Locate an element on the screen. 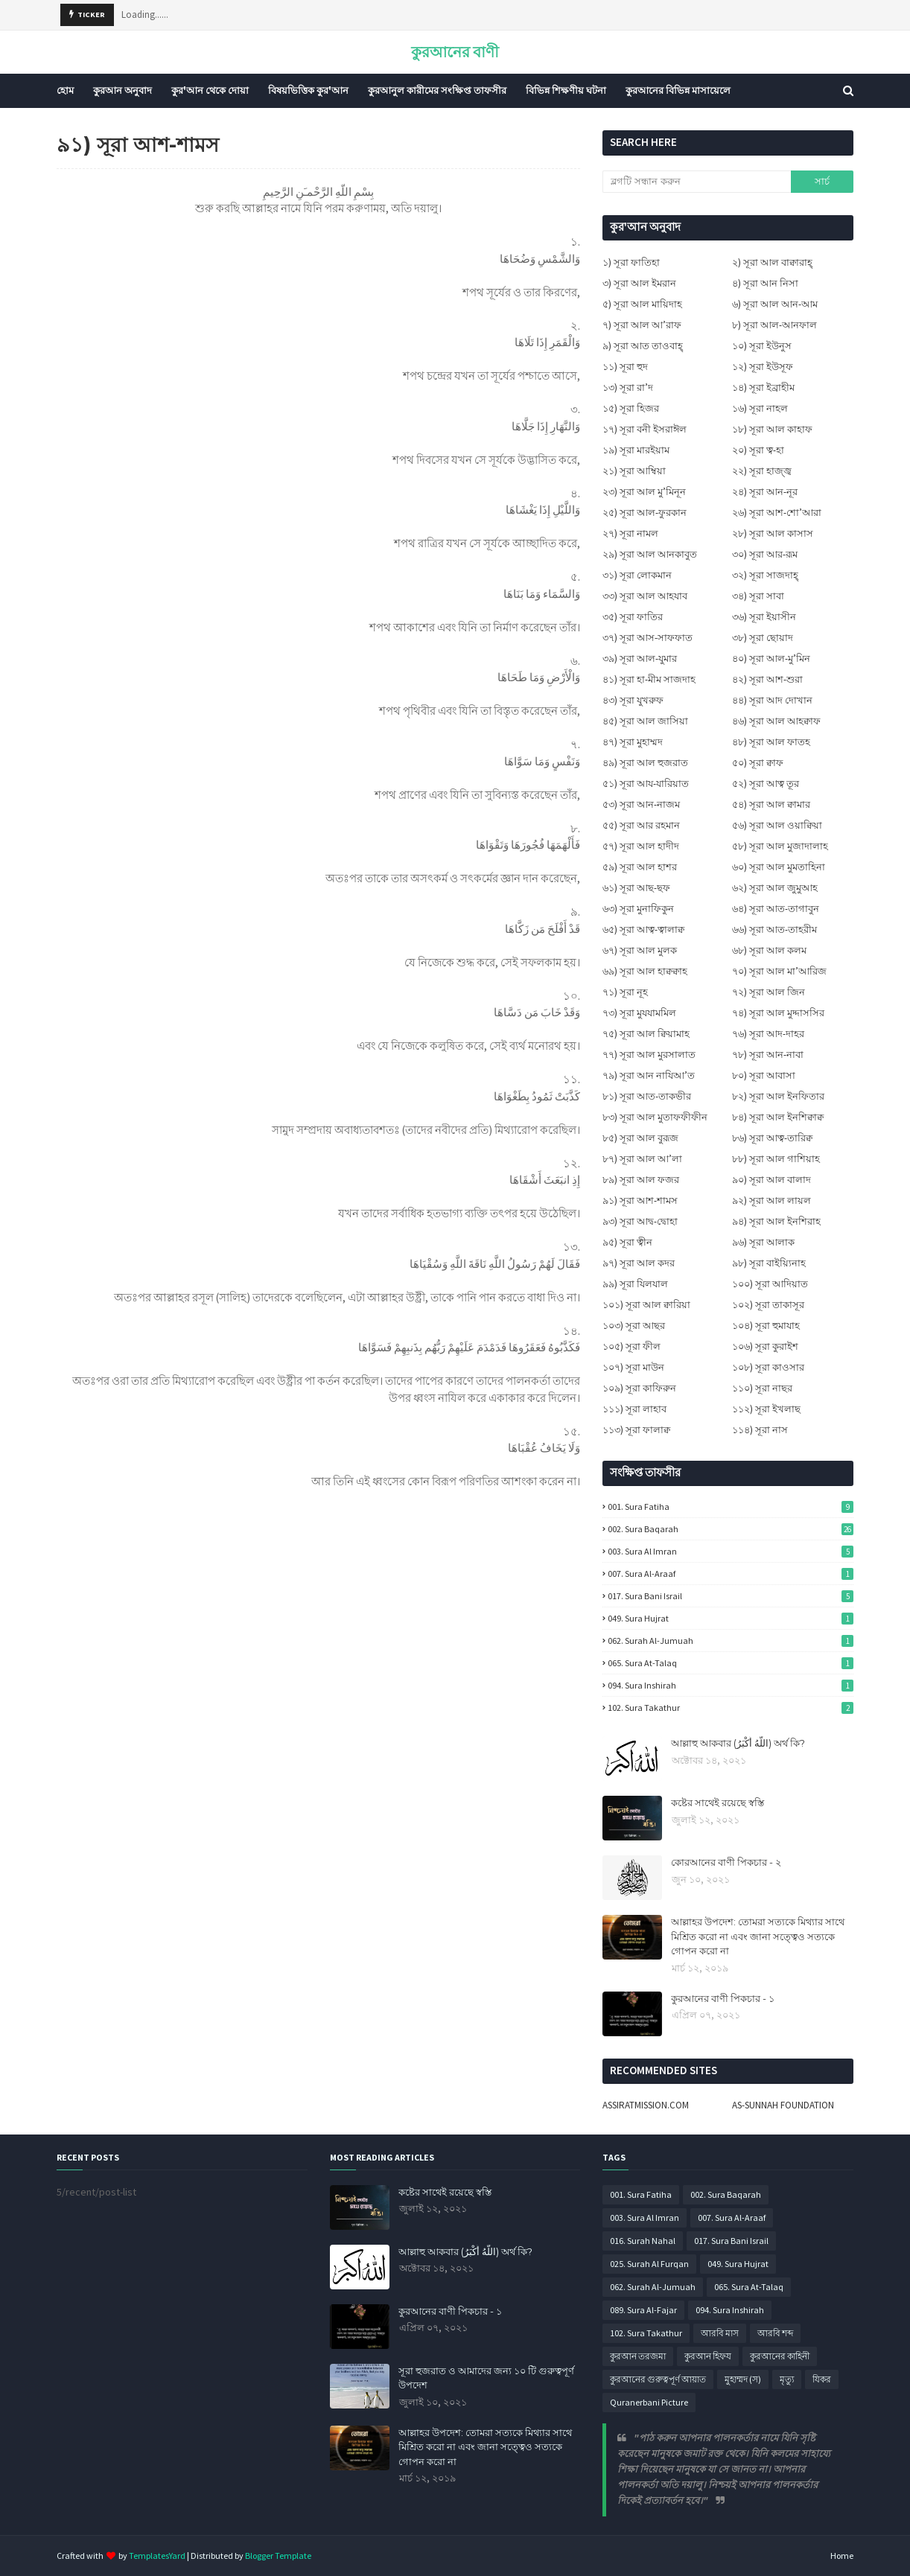 The height and width of the screenshot is (2576, 910). ৭৮) সূরা আন-নাবা is located at coordinates (768, 1054).